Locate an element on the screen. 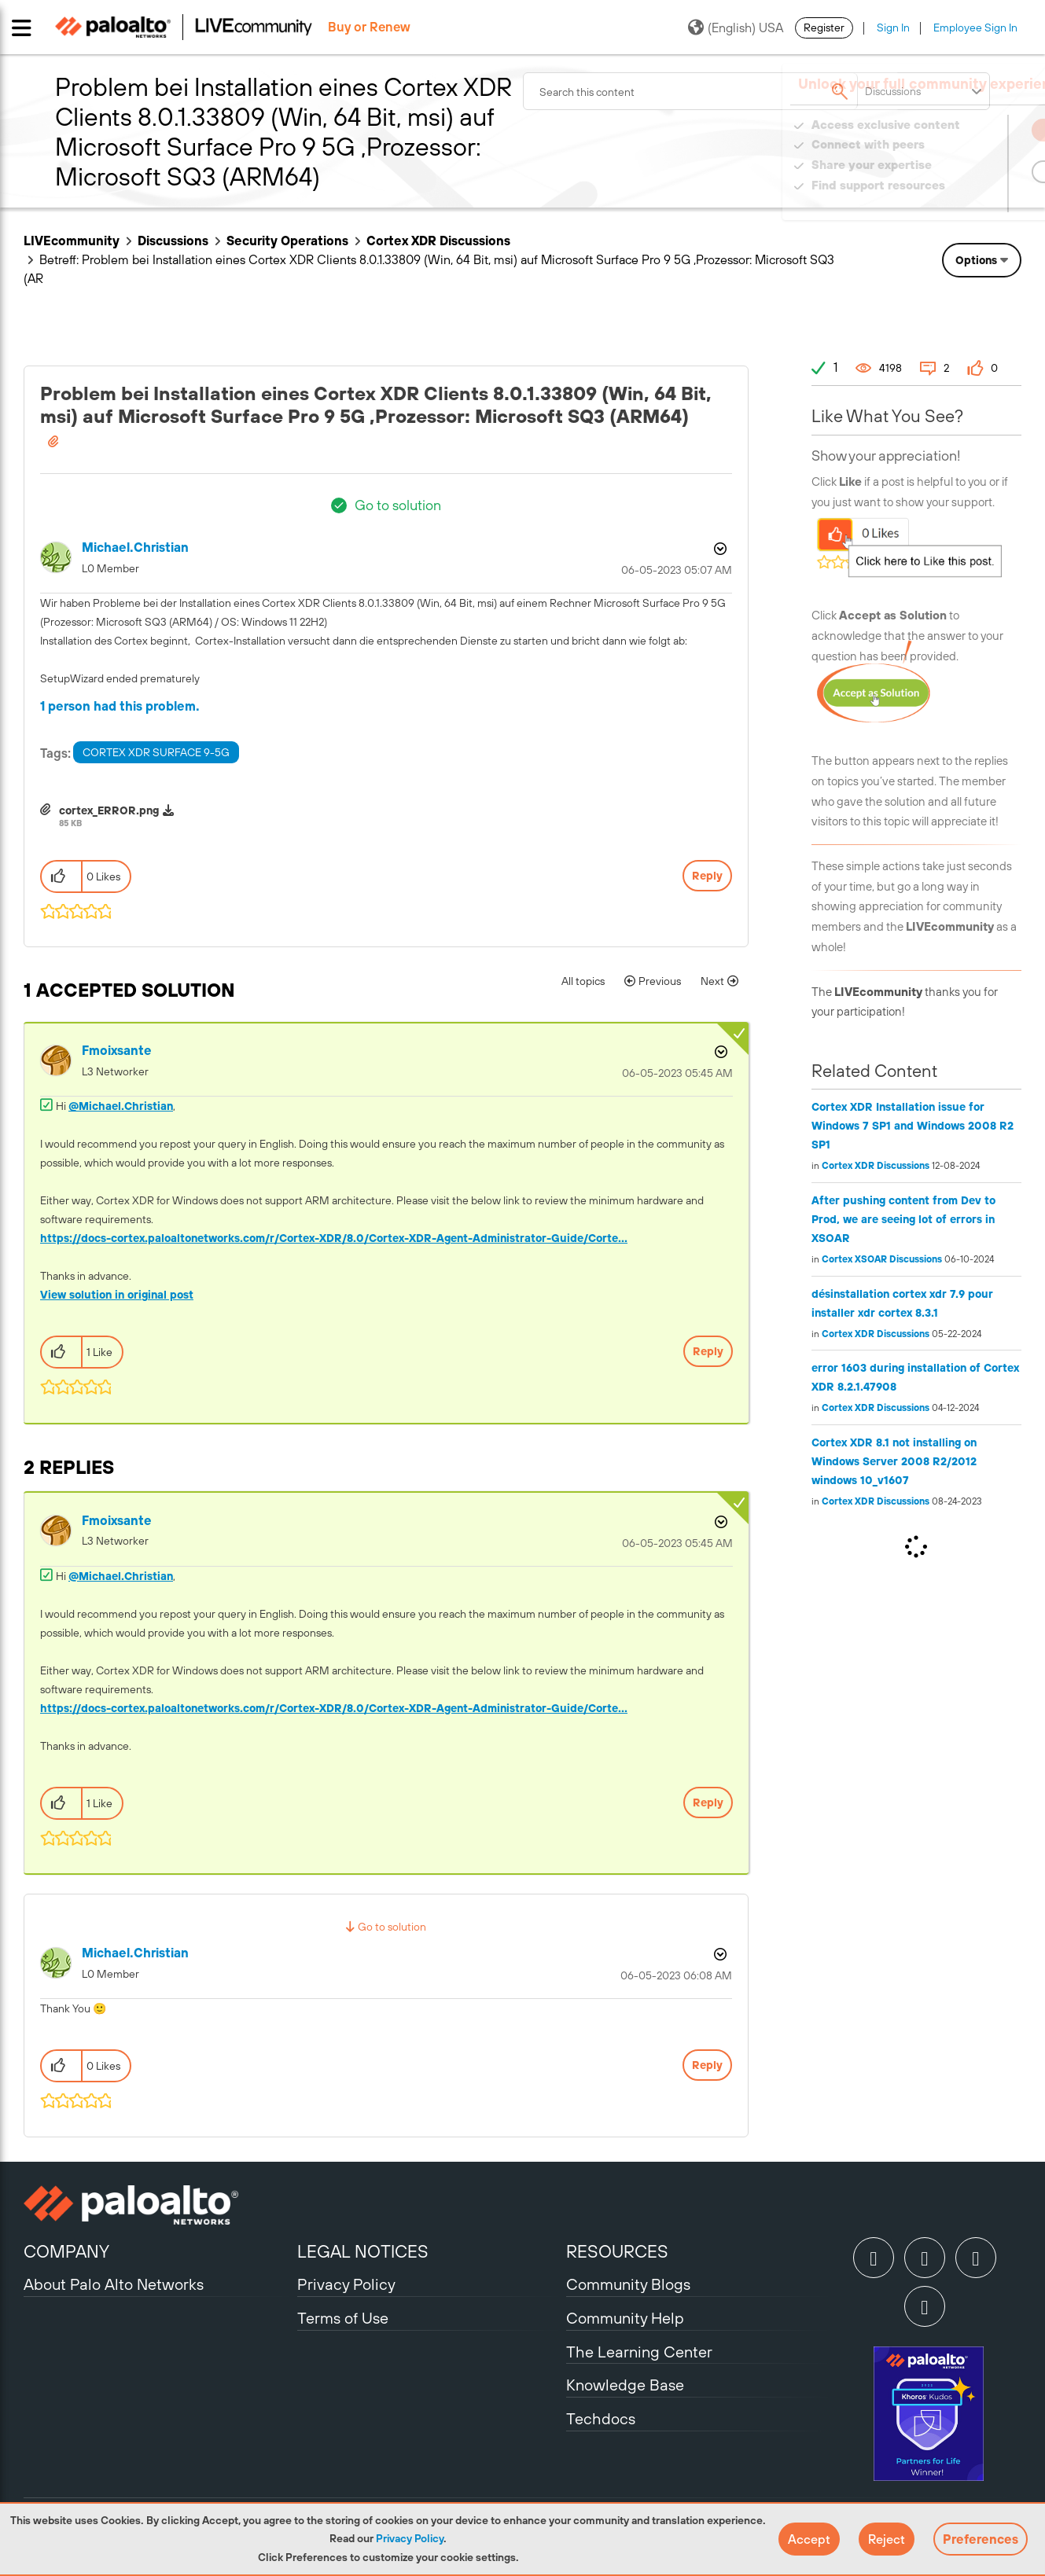 This screenshot has width=1045, height=2576. Knowledge Base is located at coordinates (625, 2385).